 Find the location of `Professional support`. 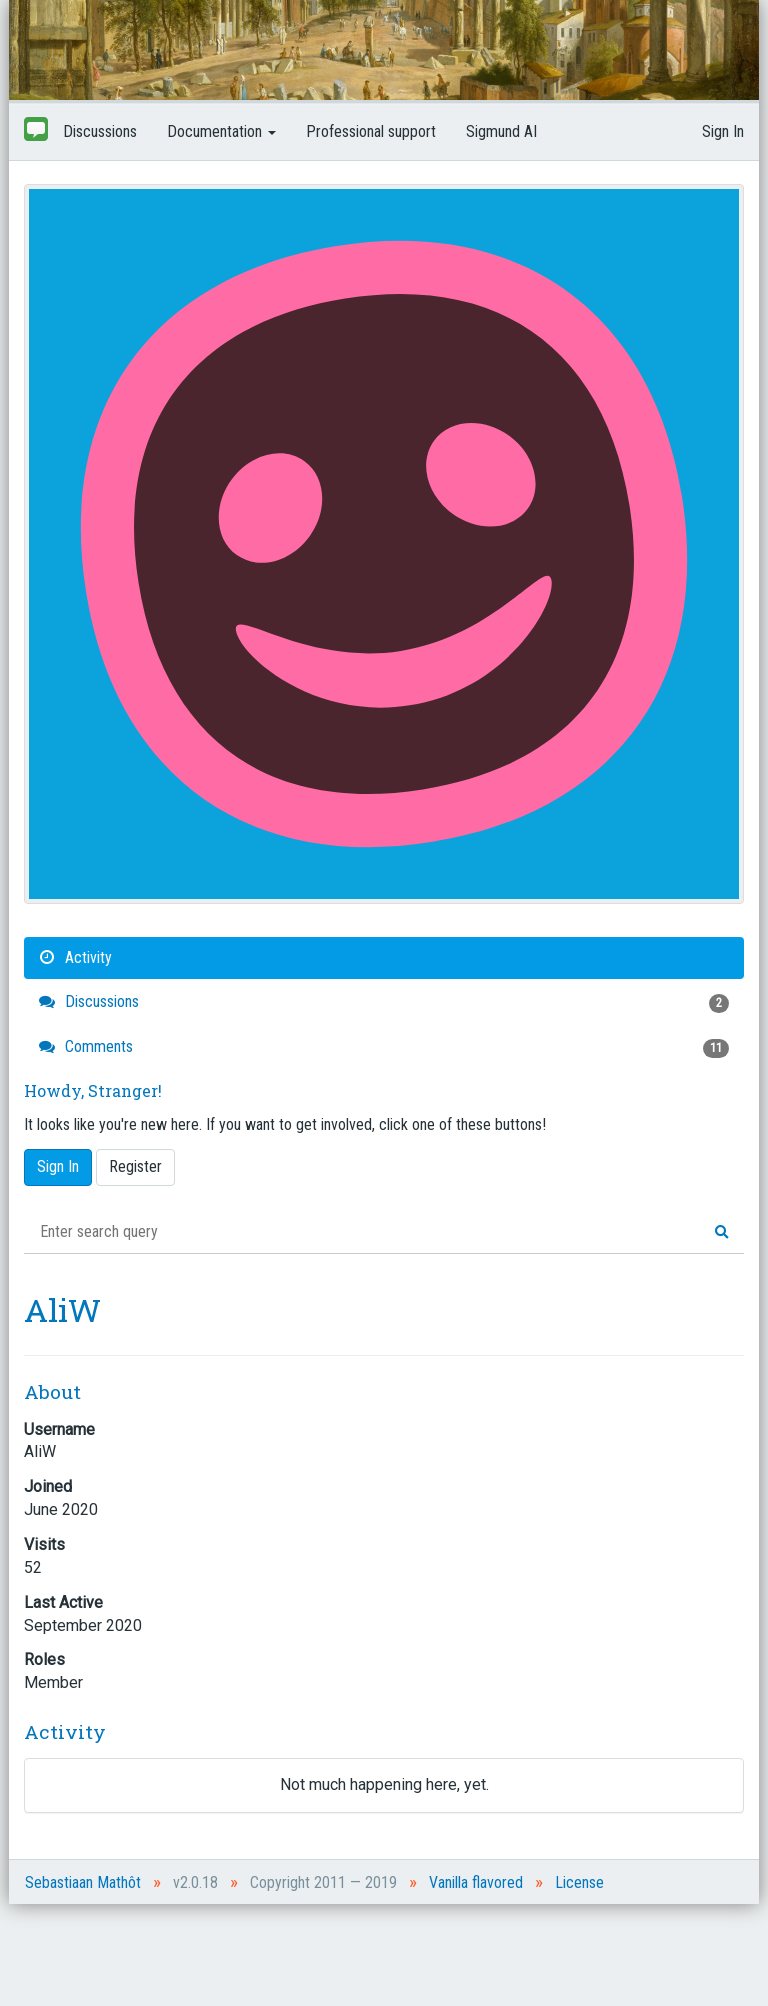

Professional support is located at coordinates (371, 131).